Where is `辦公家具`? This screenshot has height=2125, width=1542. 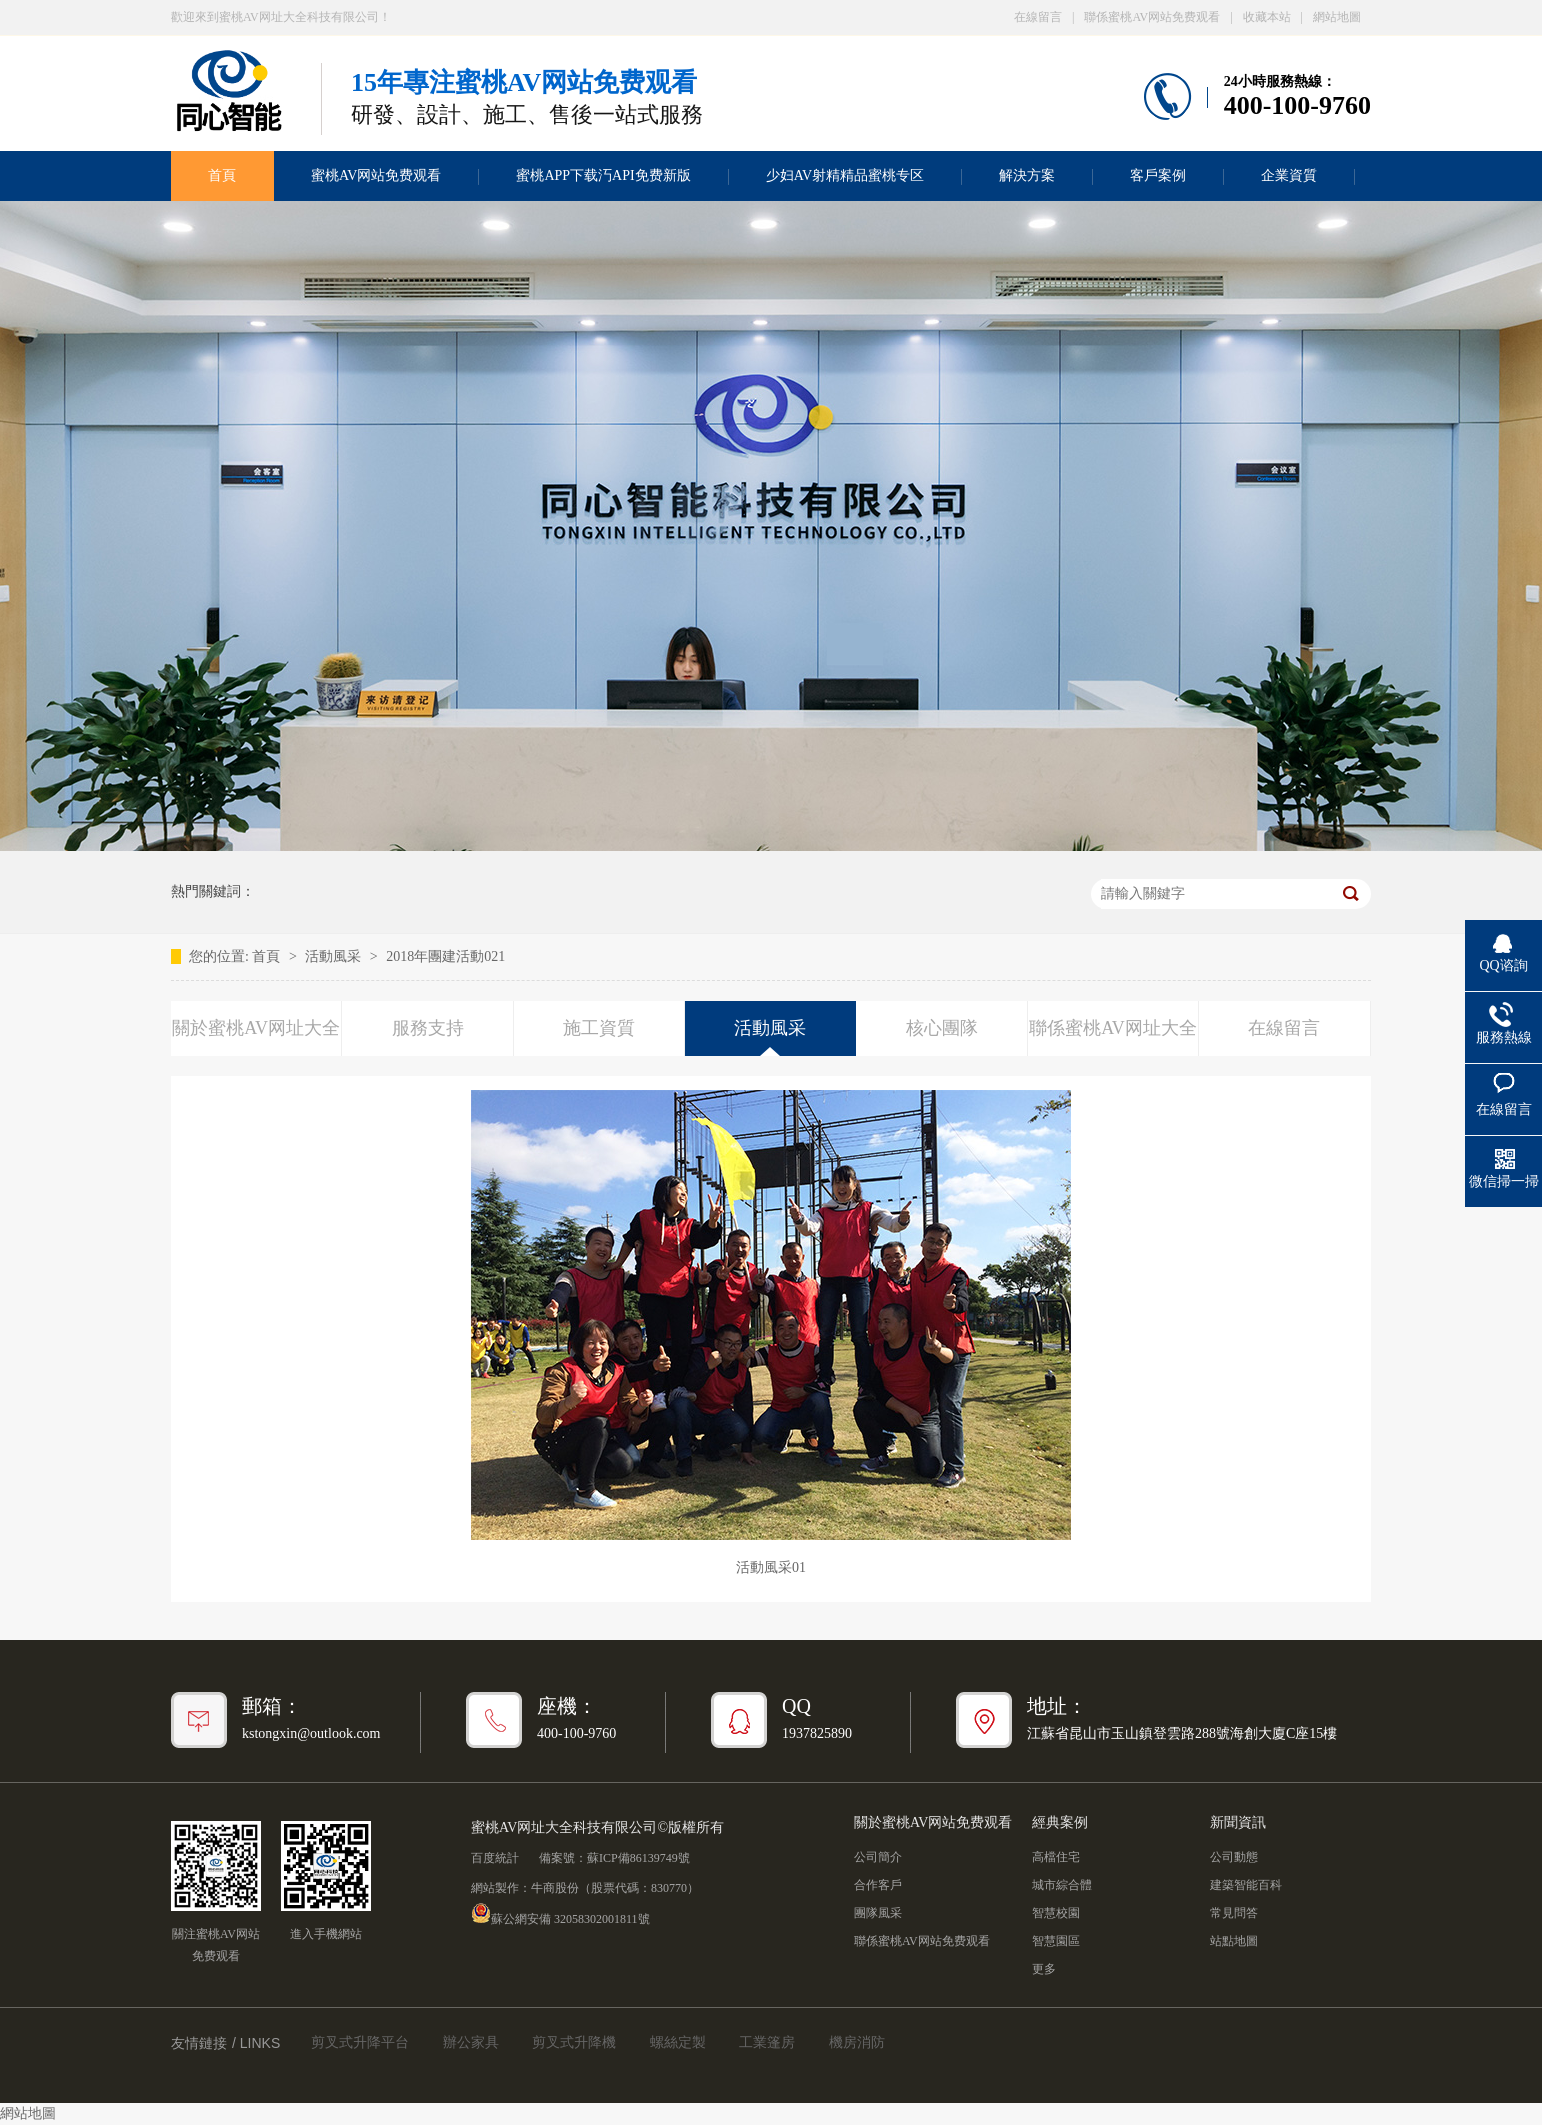
辦公家具 is located at coordinates (471, 2042).